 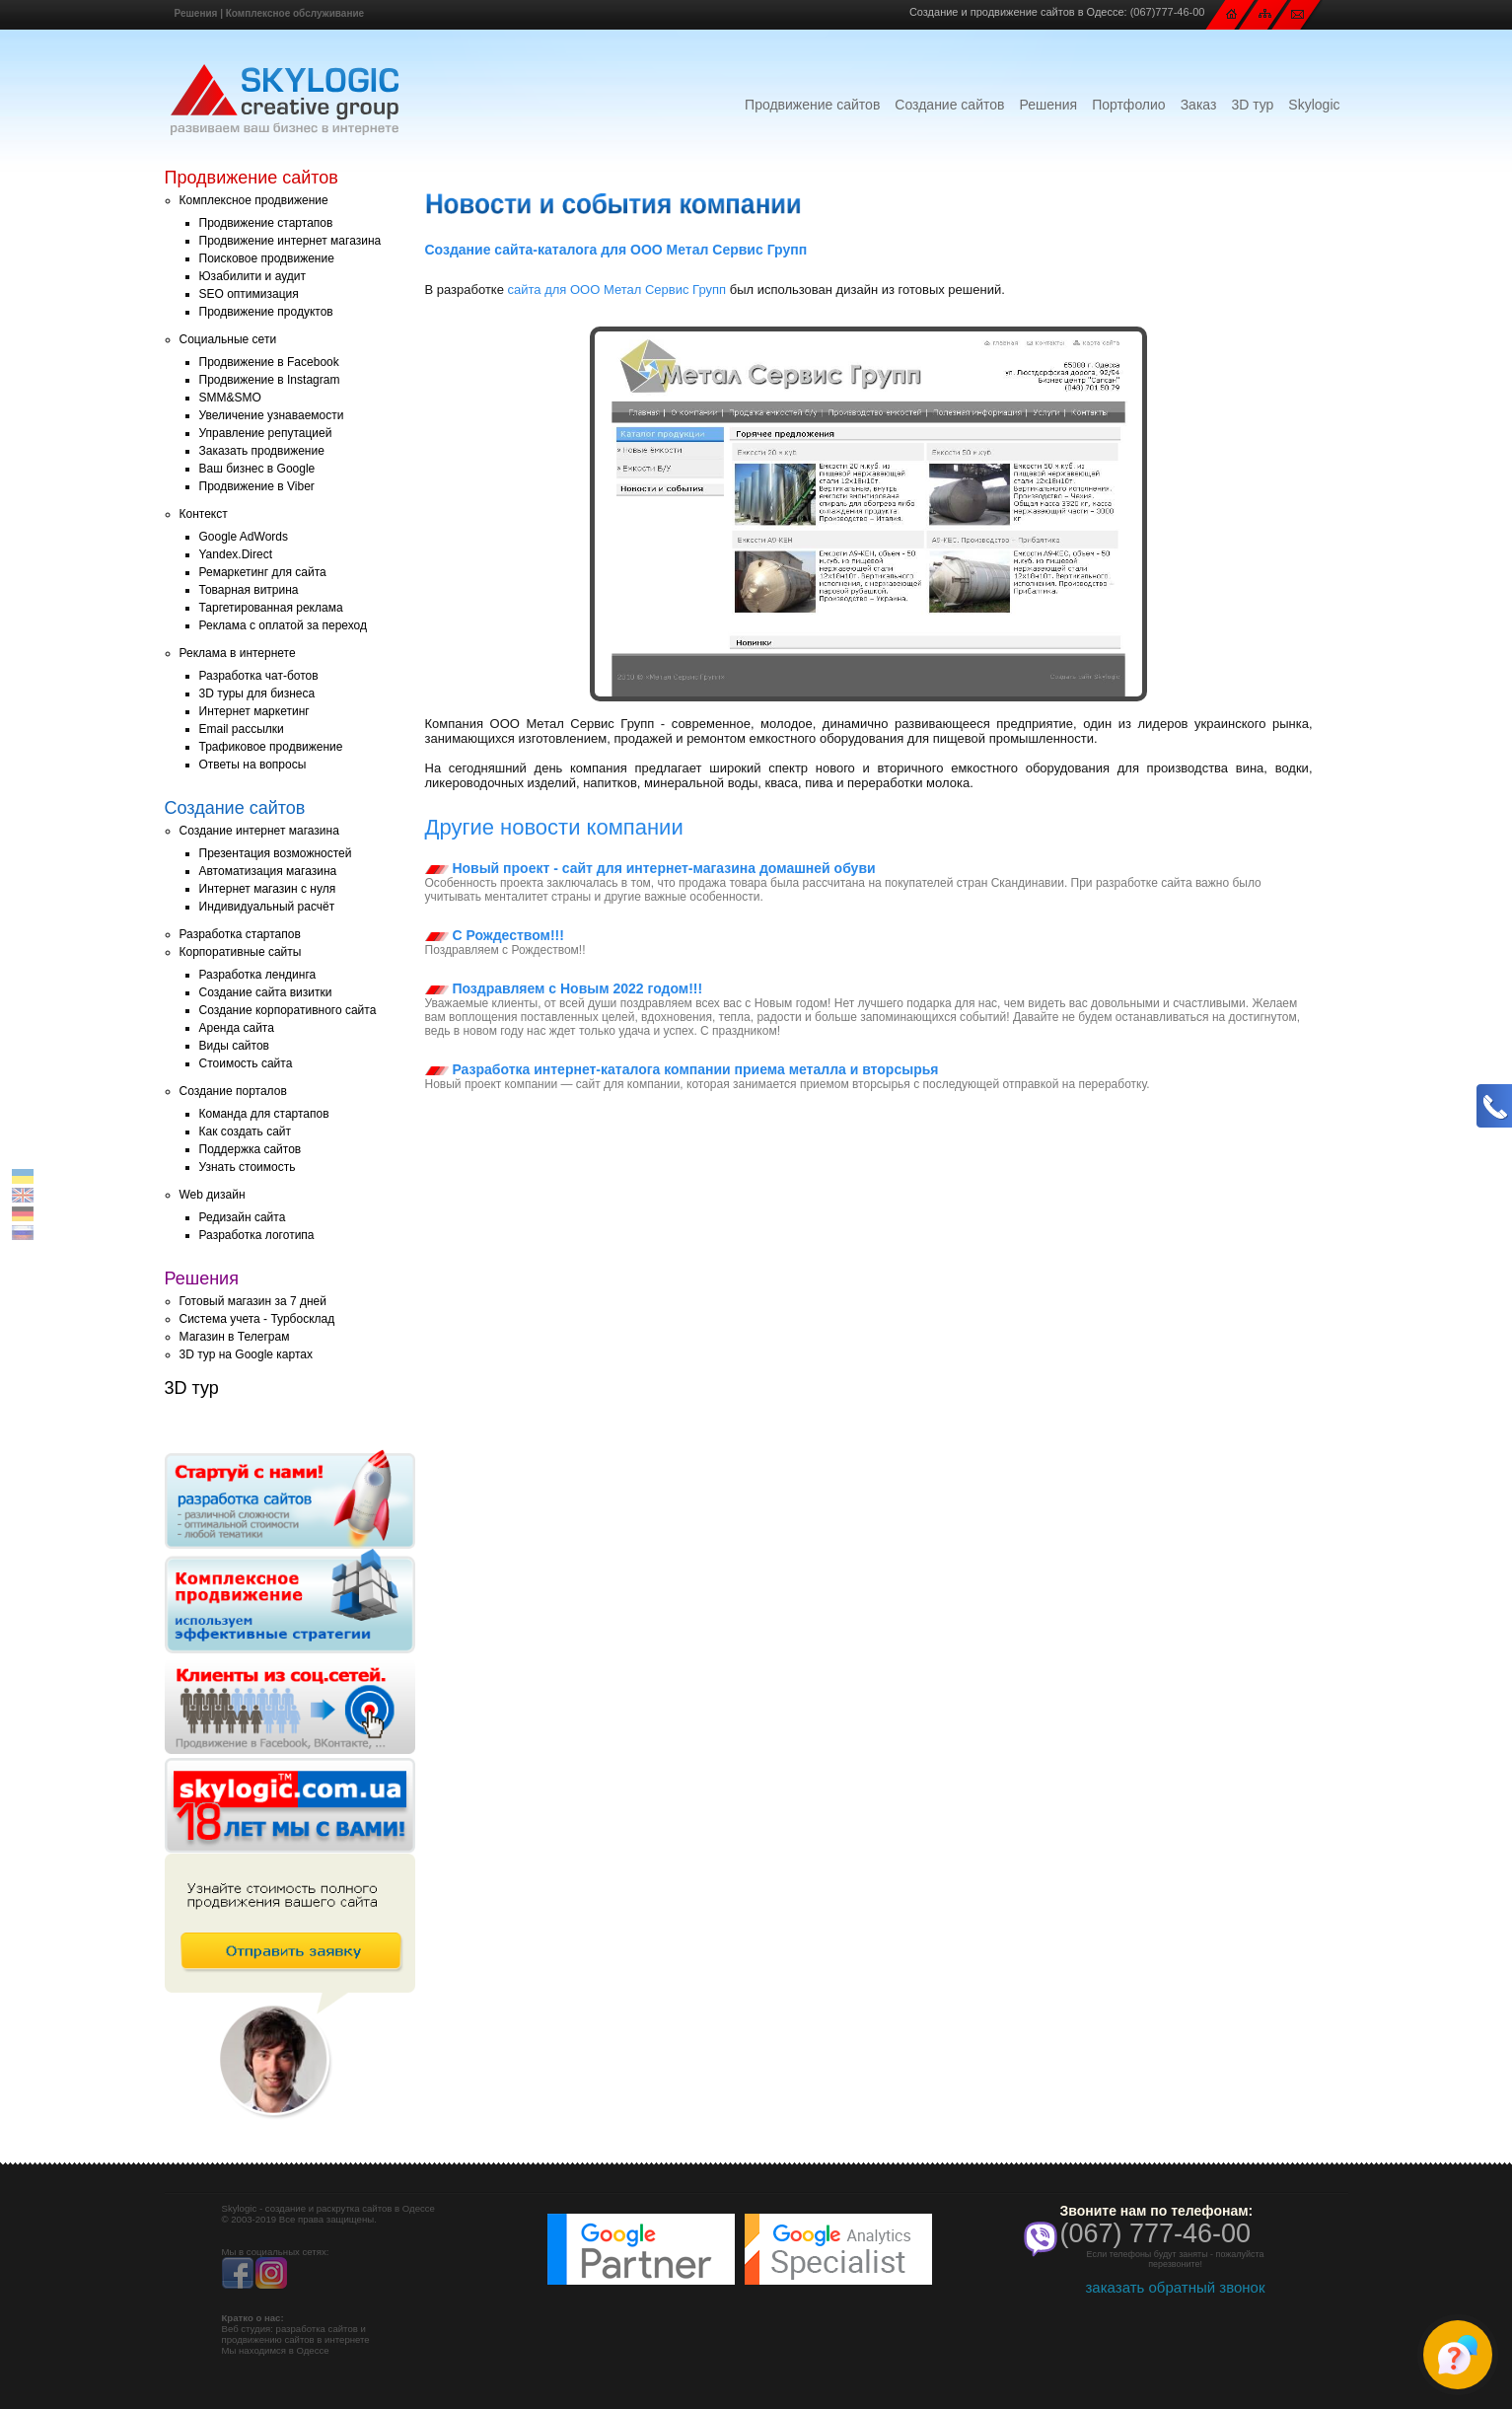 I want to click on Заказать продвижение, so click(x=261, y=451).